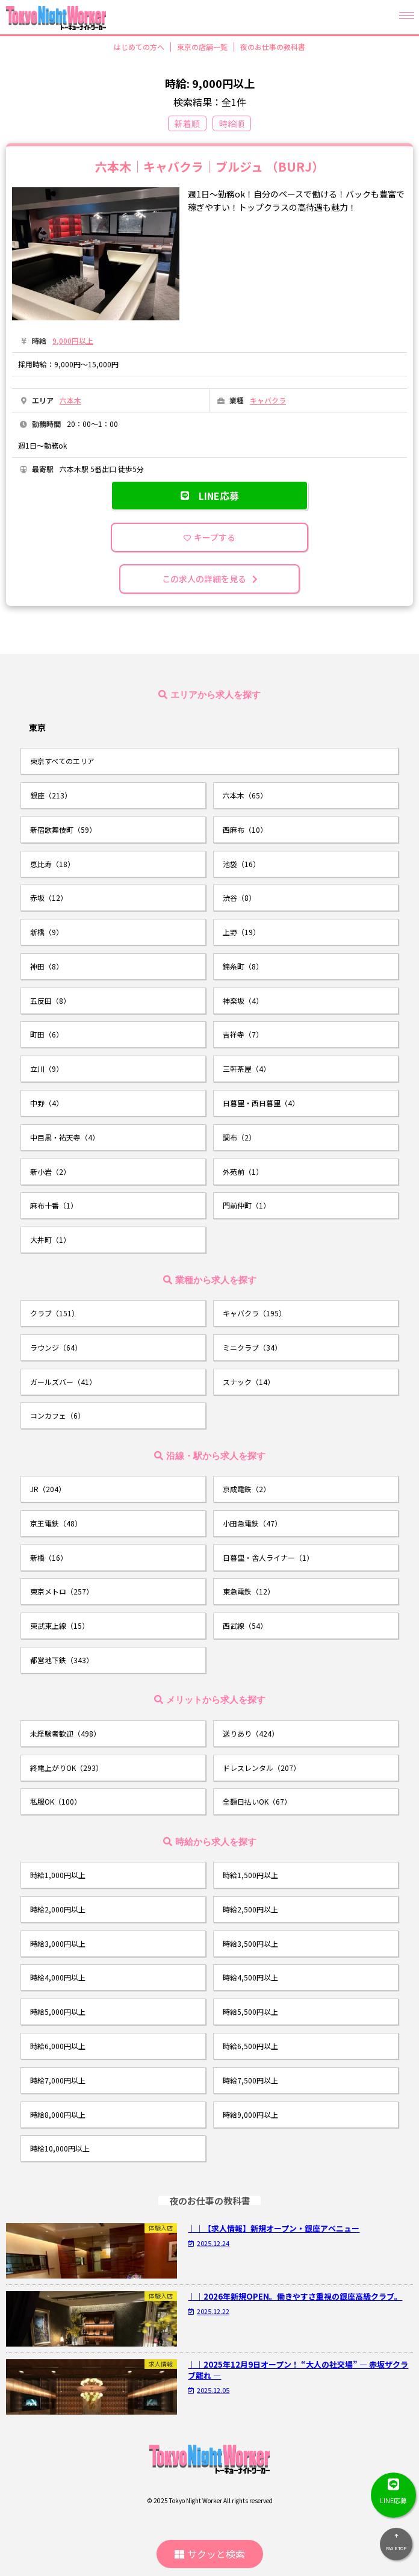 The height and width of the screenshot is (2576, 419). I want to click on 時給10,000円以上, so click(60, 2148).